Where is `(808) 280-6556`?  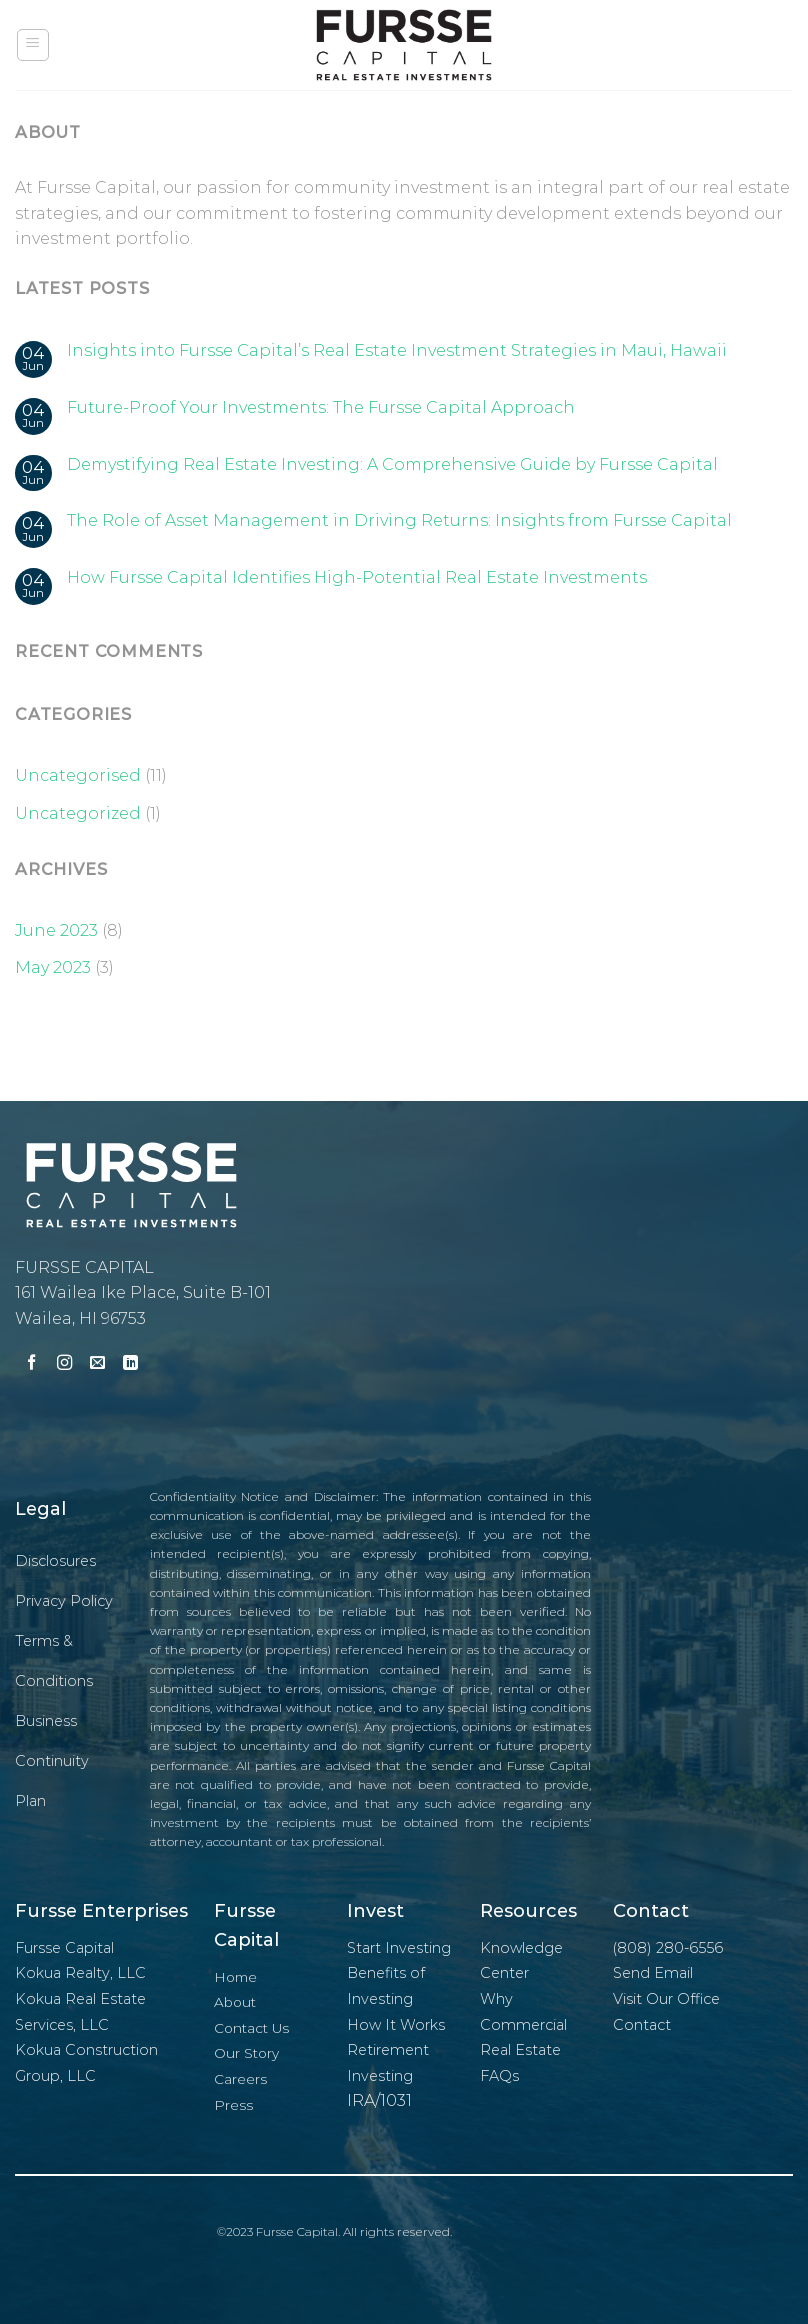
(808) 280-6556 is located at coordinates (668, 1948).